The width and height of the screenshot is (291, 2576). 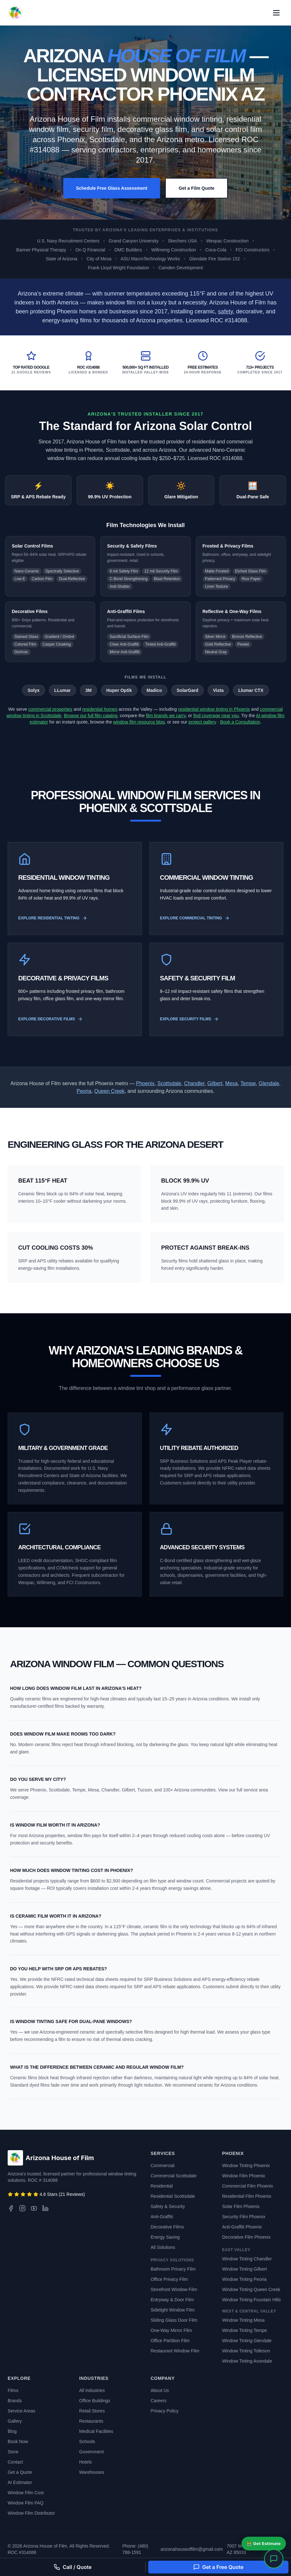 I want to click on Window Tinting Queen Creek, so click(x=251, y=2289).